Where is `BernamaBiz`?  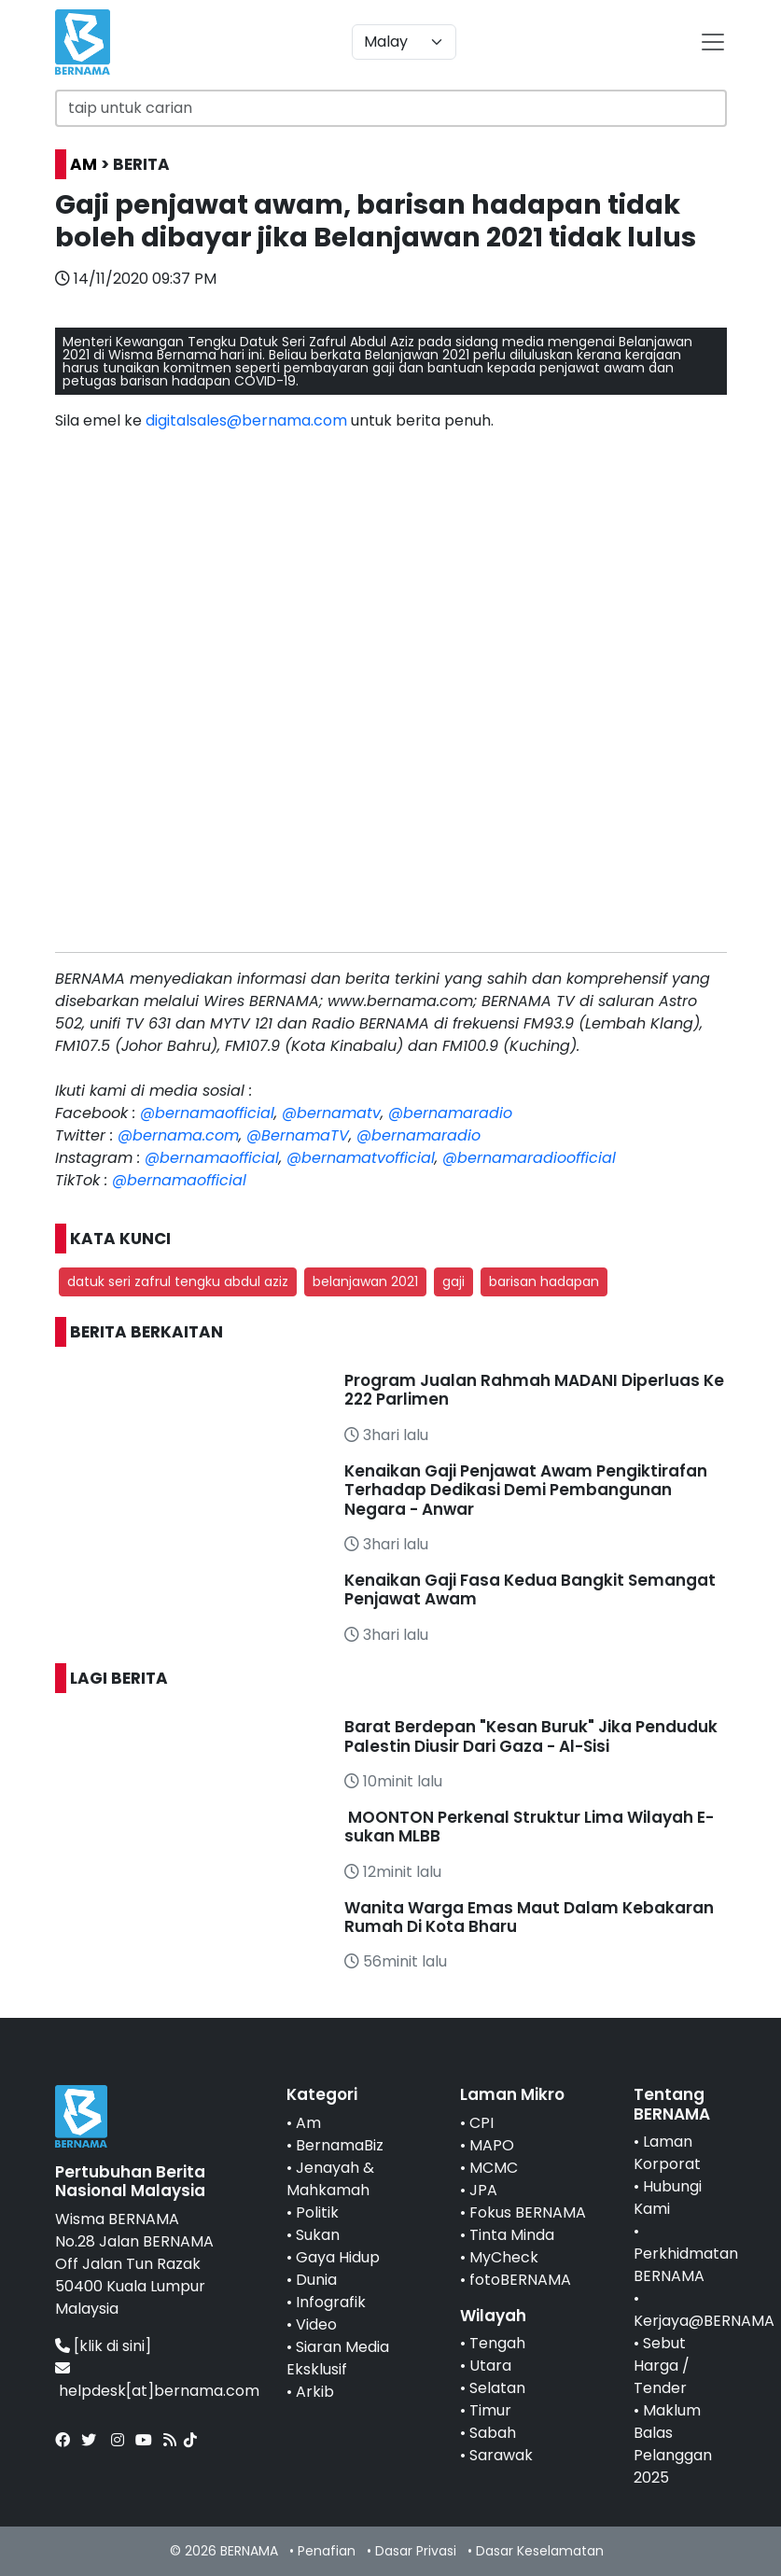
BernamaBiz is located at coordinates (340, 2145).